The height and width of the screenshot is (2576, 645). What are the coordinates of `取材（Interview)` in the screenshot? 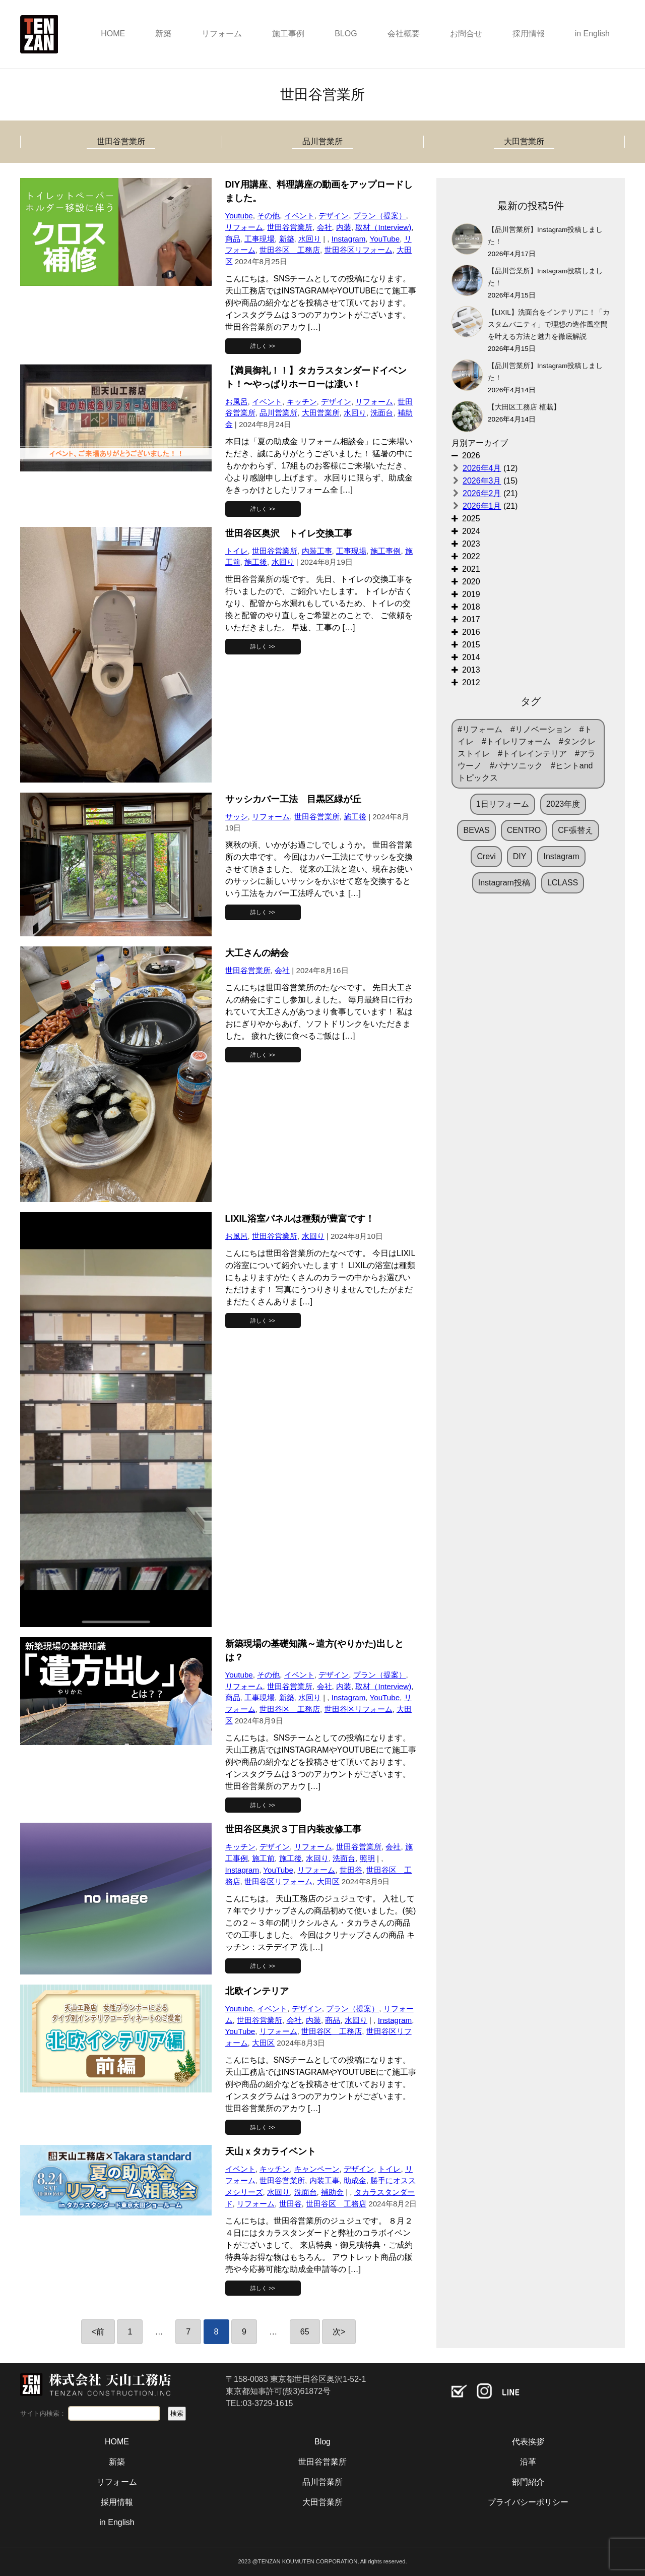 It's located at (383, 227).